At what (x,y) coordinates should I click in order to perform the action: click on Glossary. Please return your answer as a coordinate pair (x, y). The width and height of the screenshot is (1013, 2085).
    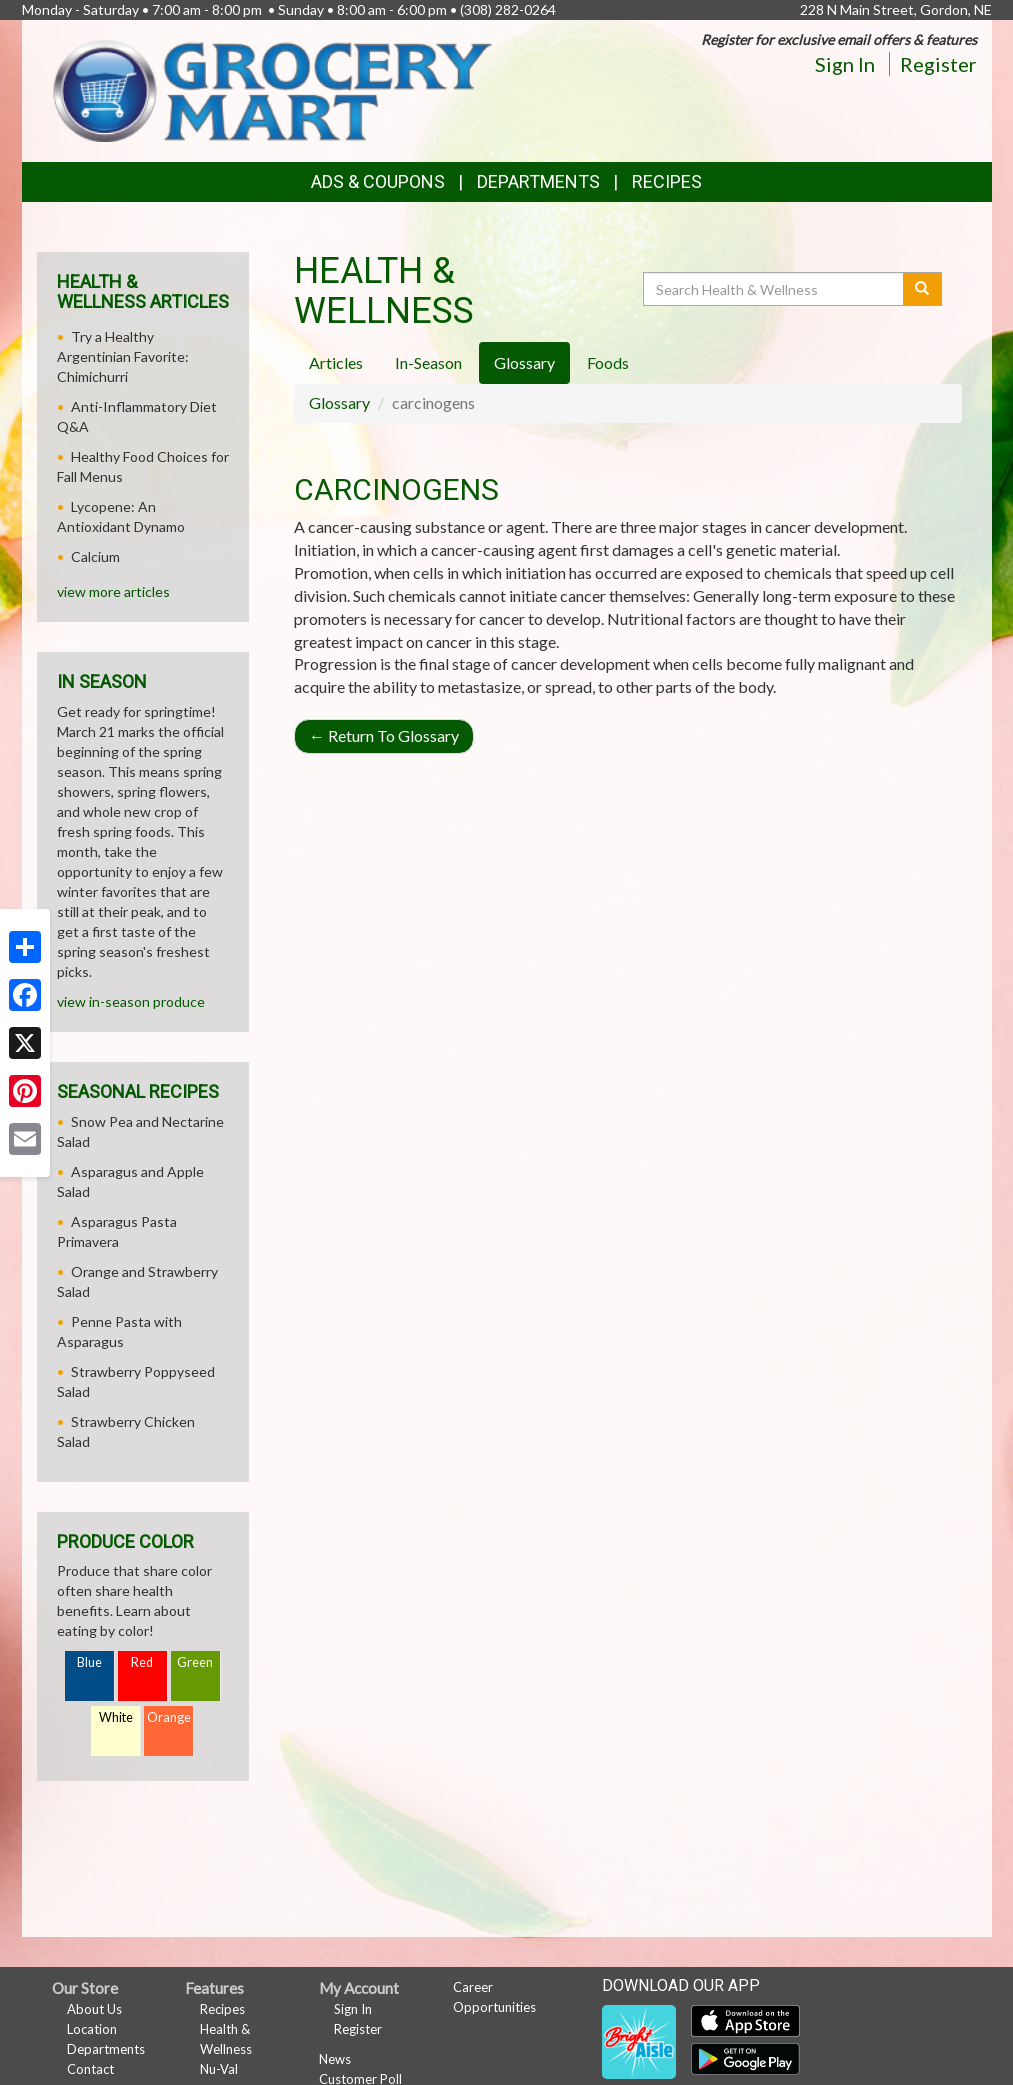
    Looking at the image, I should click on (339, 402).